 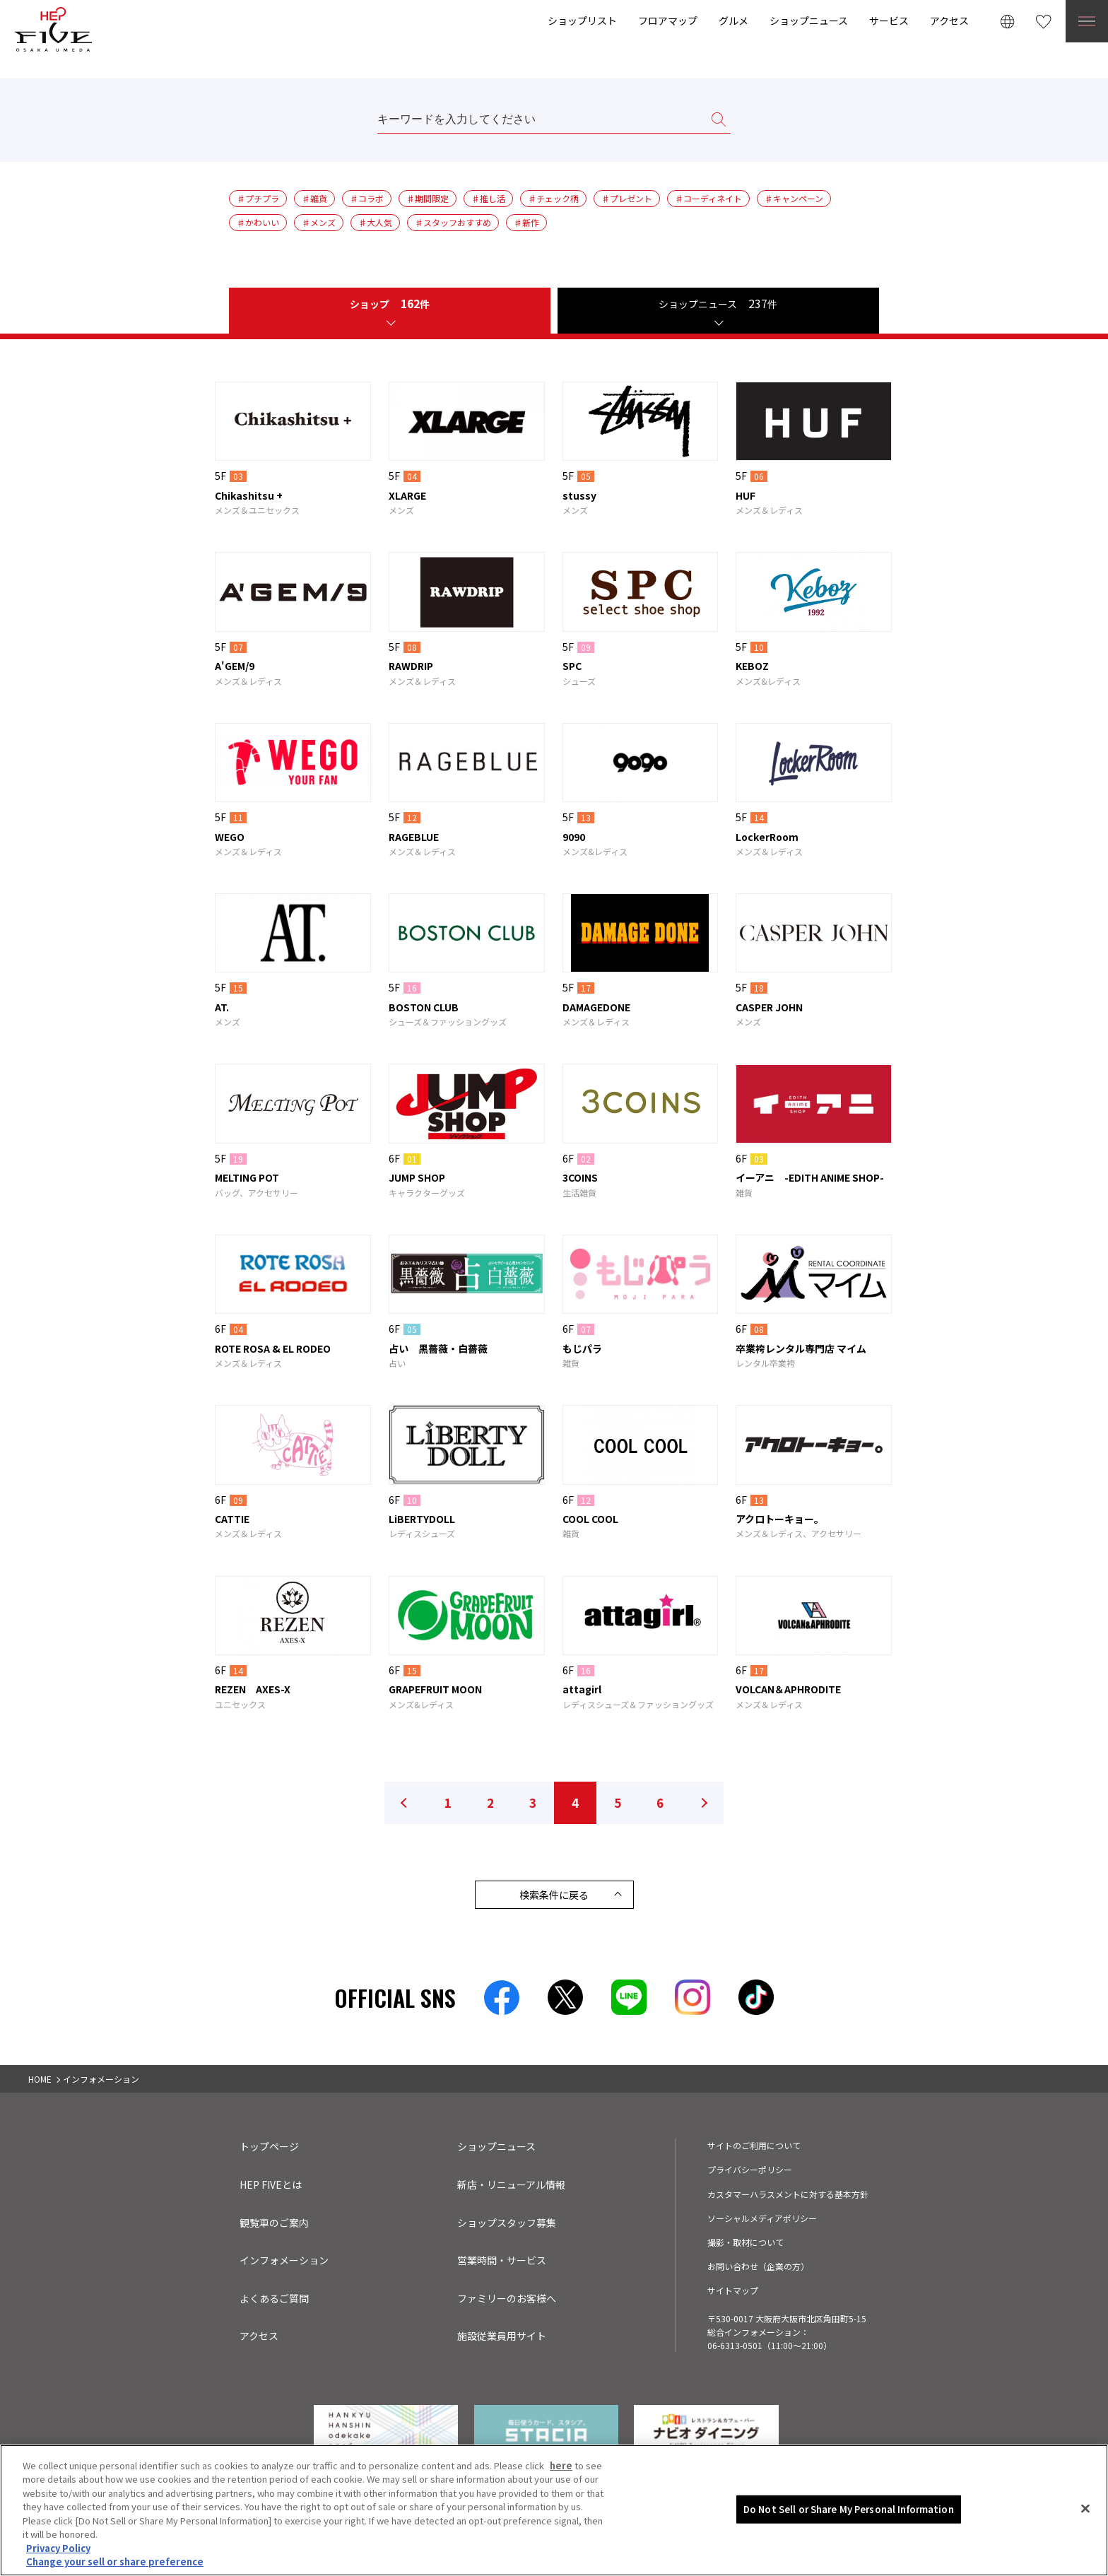 What do you see at coordinates (754, 2145) in the screenshot?
I see `サイトのご利用について` at bounding box center [754, 2145].